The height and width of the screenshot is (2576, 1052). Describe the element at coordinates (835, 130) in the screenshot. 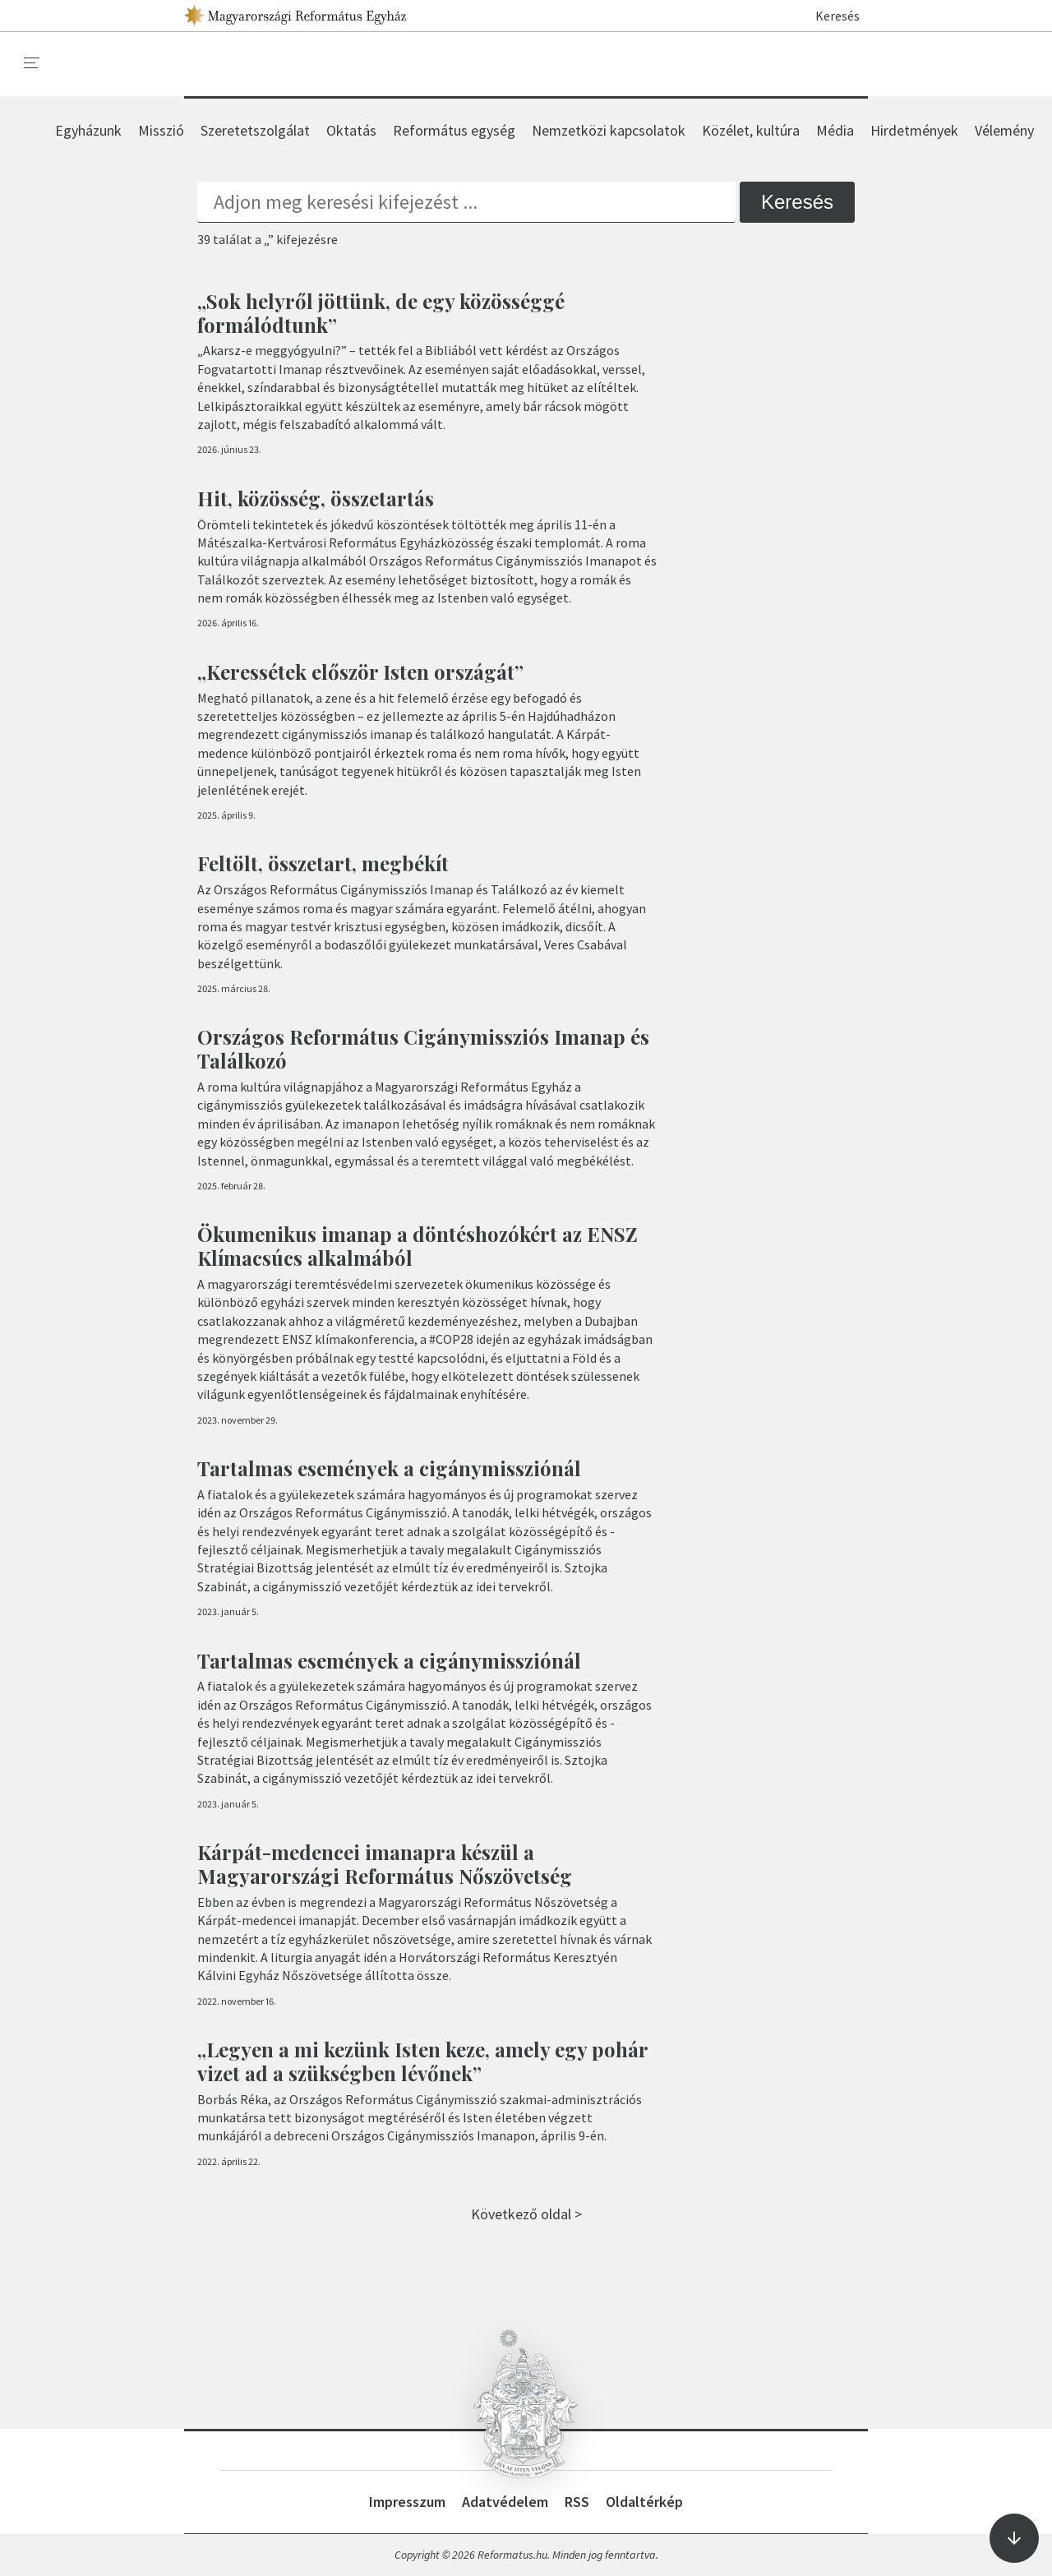

I see `Média` at that location.